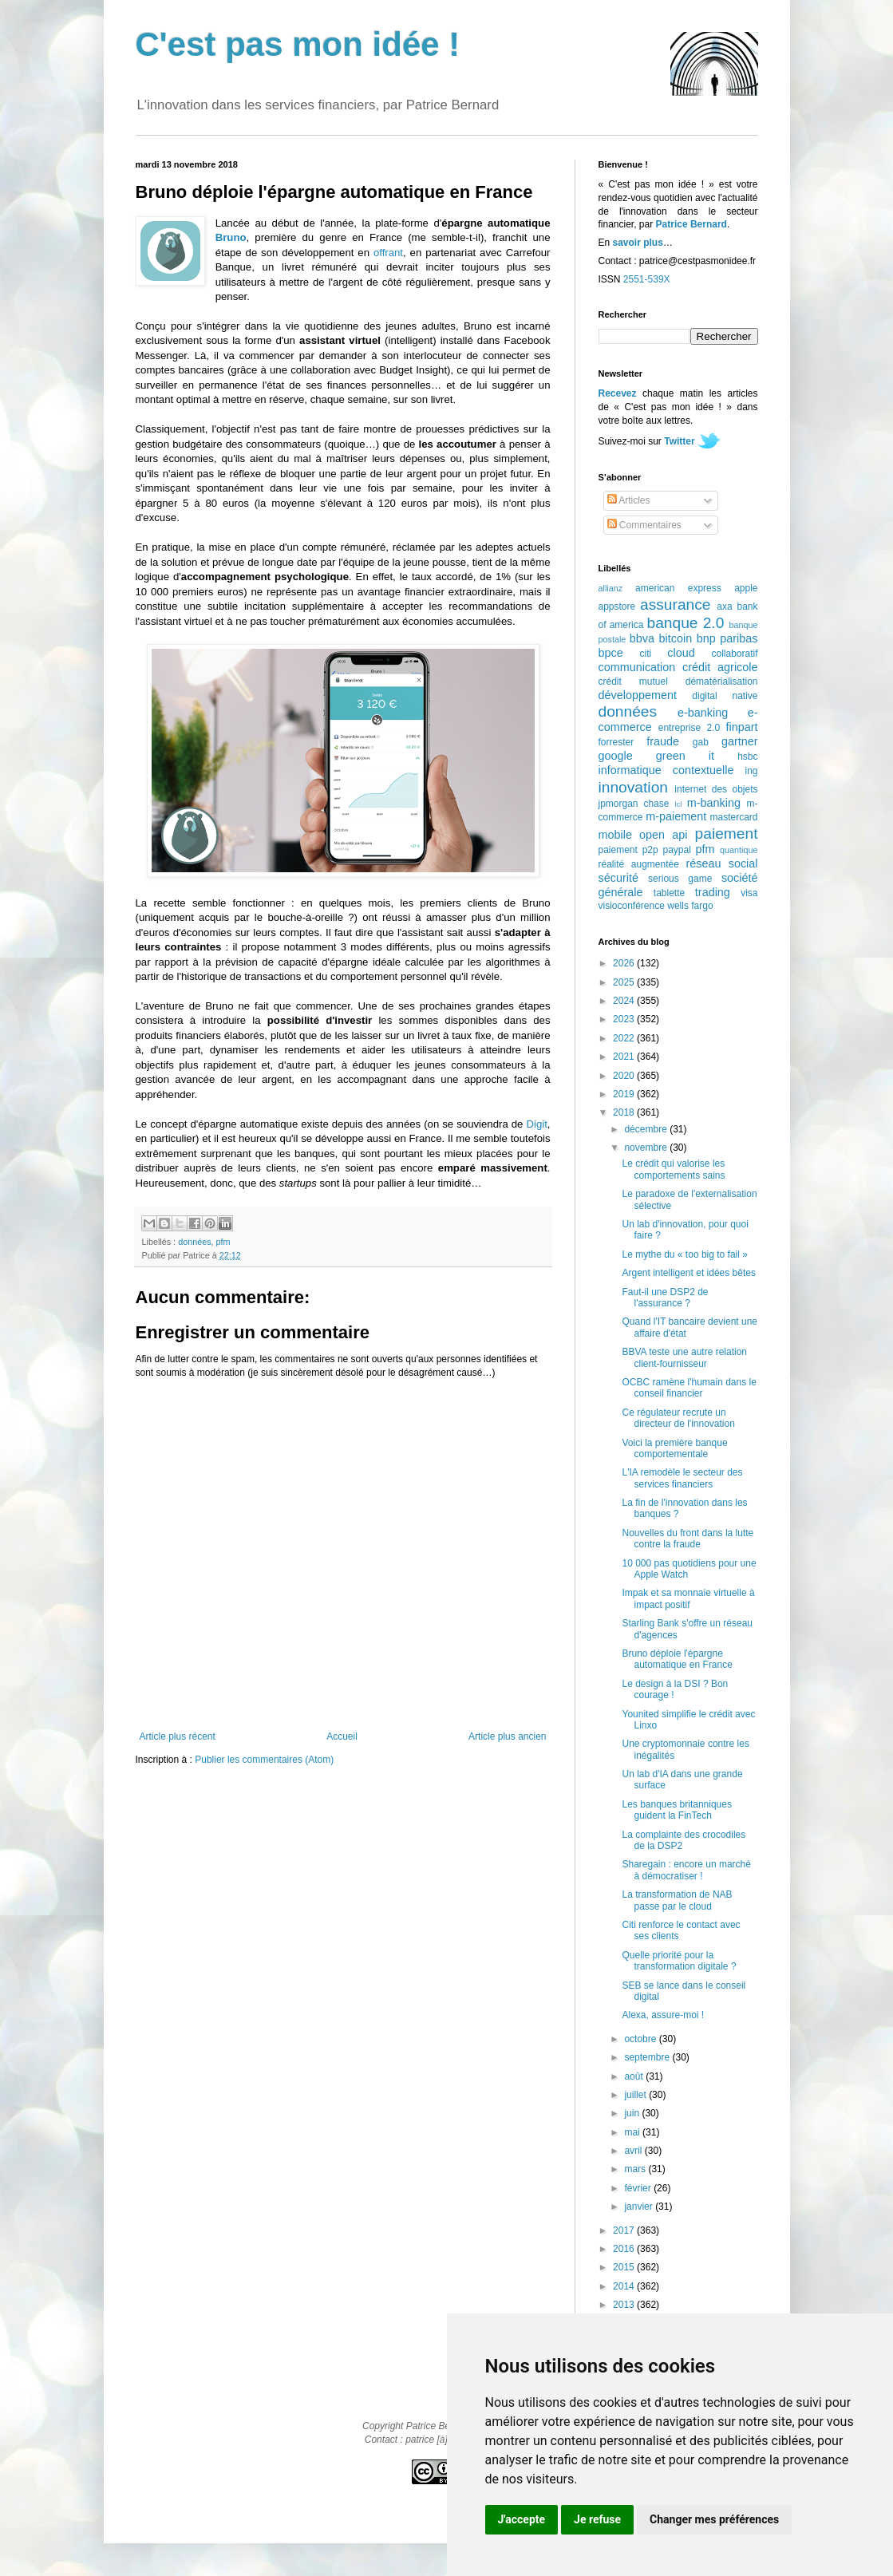 This screenshot has height=2576, width=893. What do you see at coordinates (676, 849) in the screenshot?
I see `paypal` at bounding box center [676, 849].